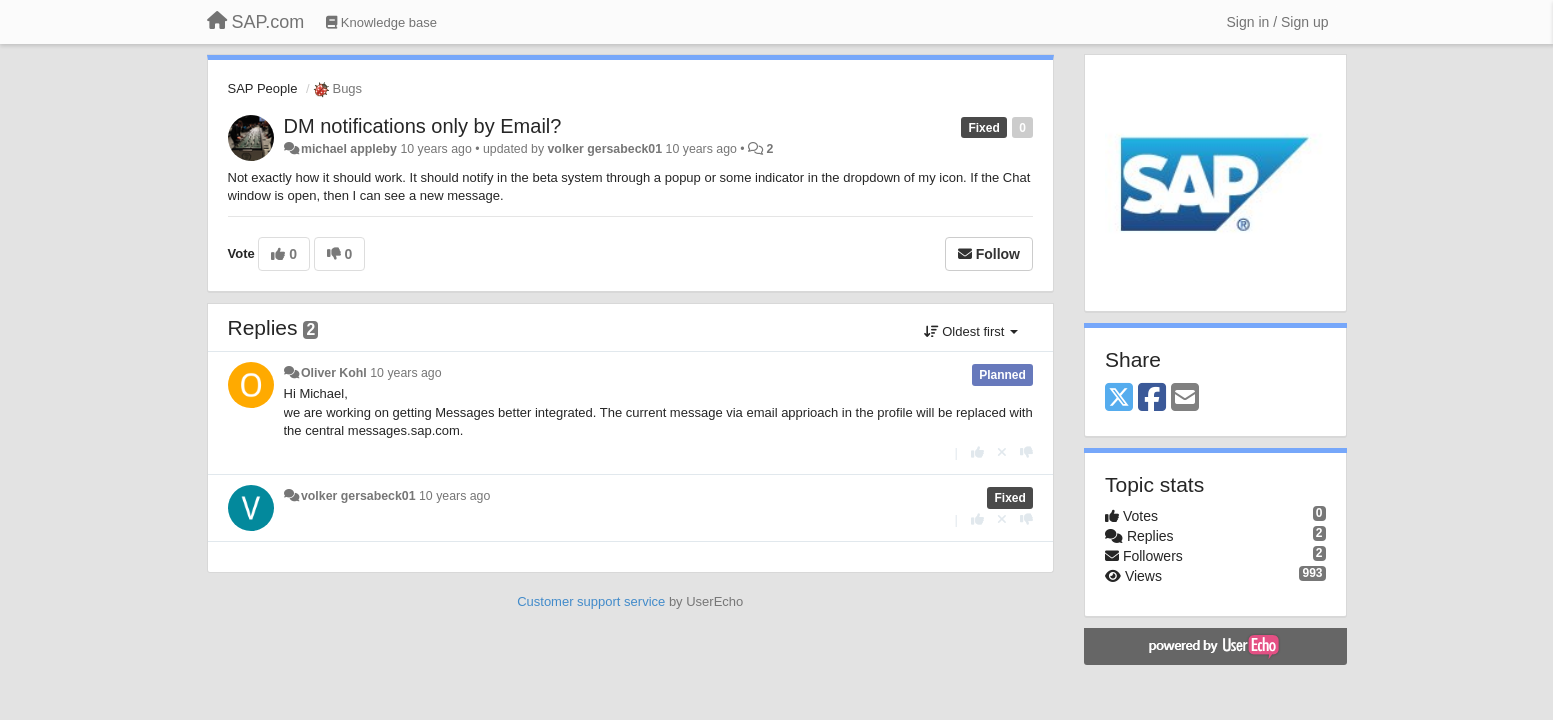  What do you see at coordinates (591, 601) in the screenshot?
I see `Customer support service` at bounding box center [591, 601].